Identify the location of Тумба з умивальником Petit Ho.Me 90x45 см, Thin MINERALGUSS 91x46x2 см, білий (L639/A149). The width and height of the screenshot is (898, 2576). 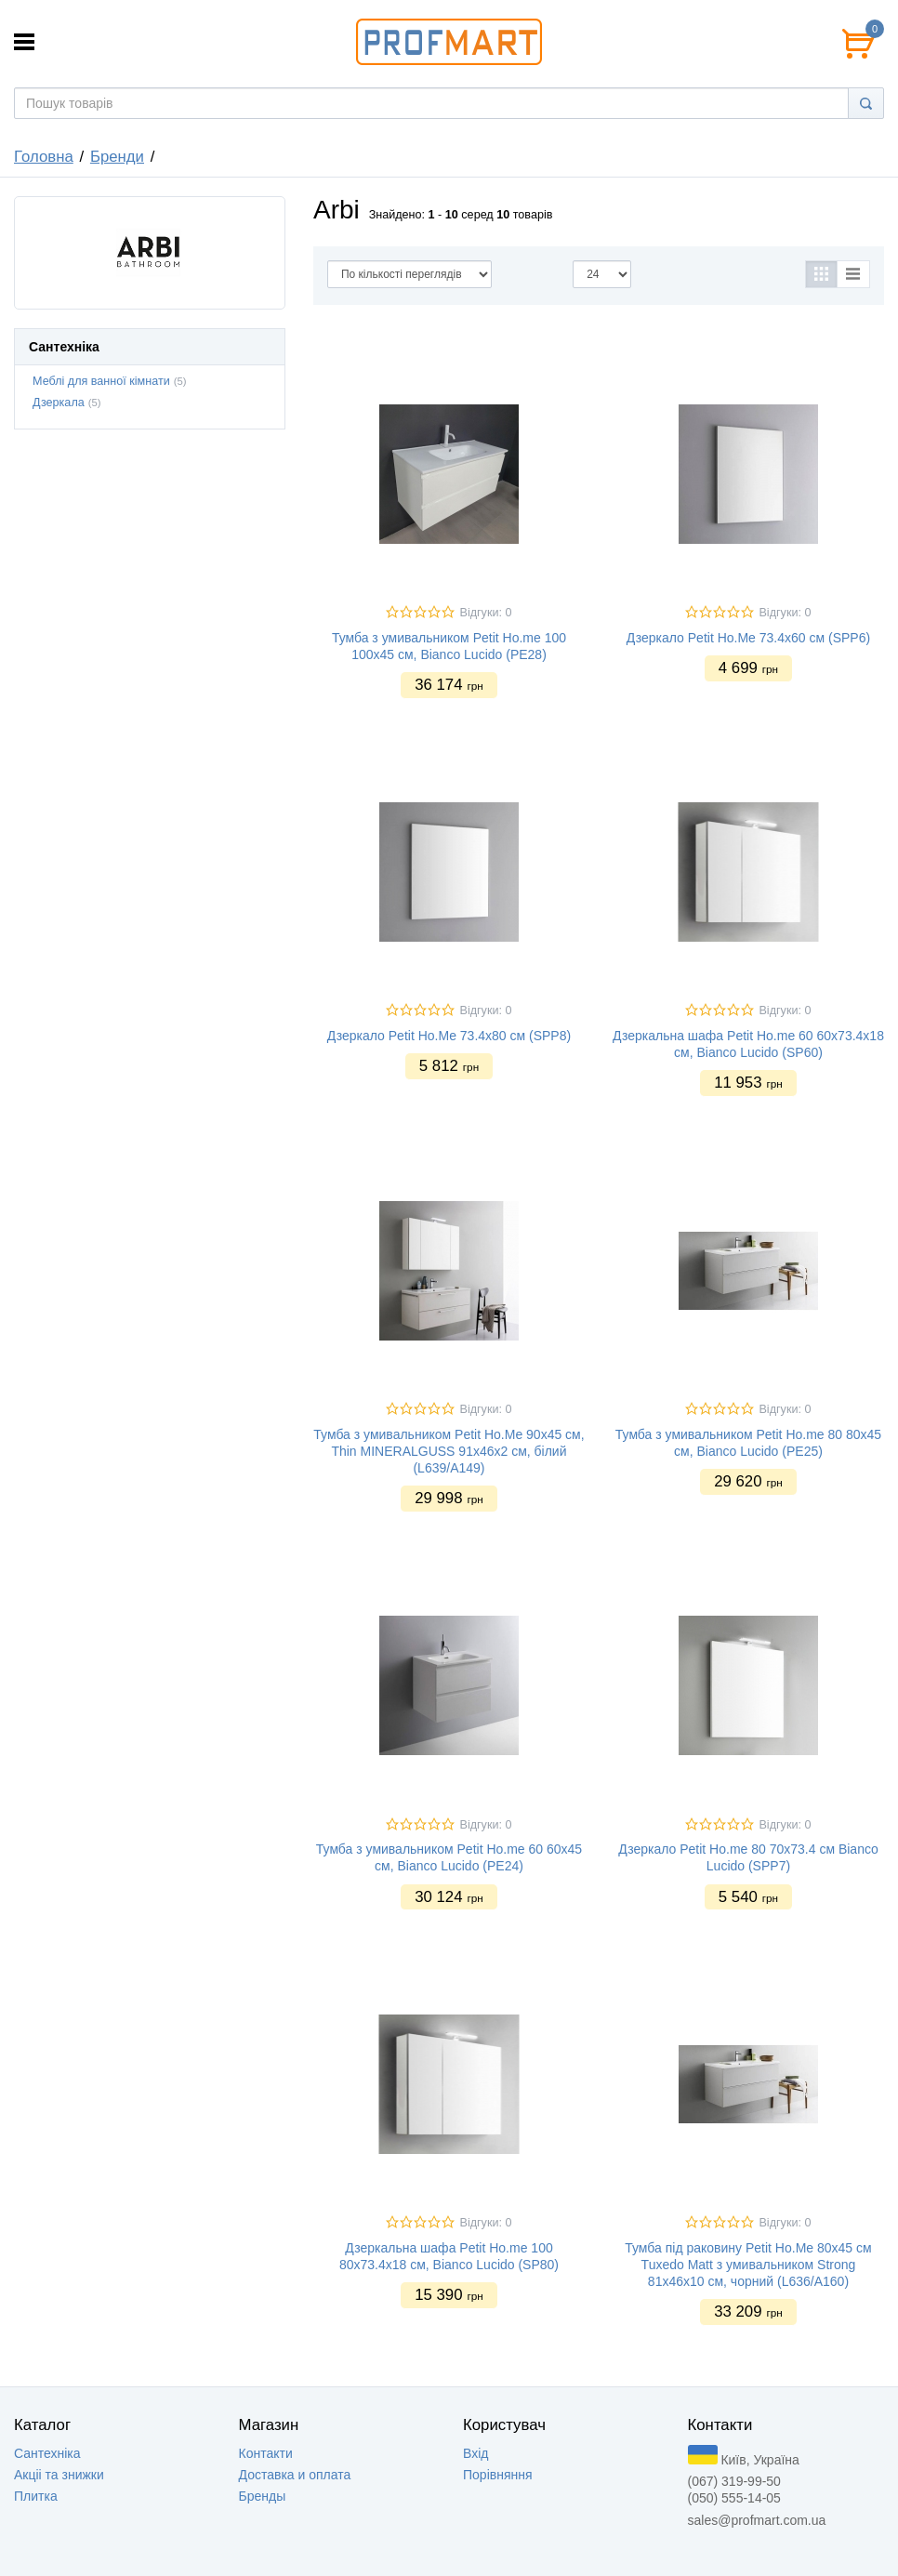
(448, 1451).